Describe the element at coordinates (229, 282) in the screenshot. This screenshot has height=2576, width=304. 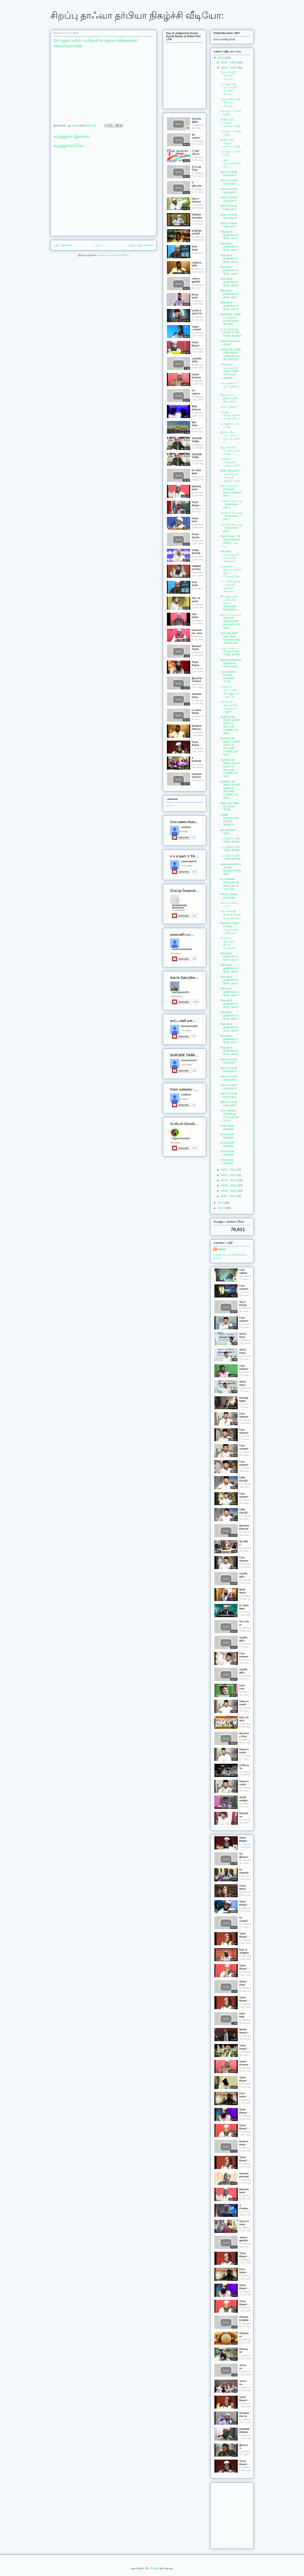
I see `Education guidelines in tamil - part 6` at that location.